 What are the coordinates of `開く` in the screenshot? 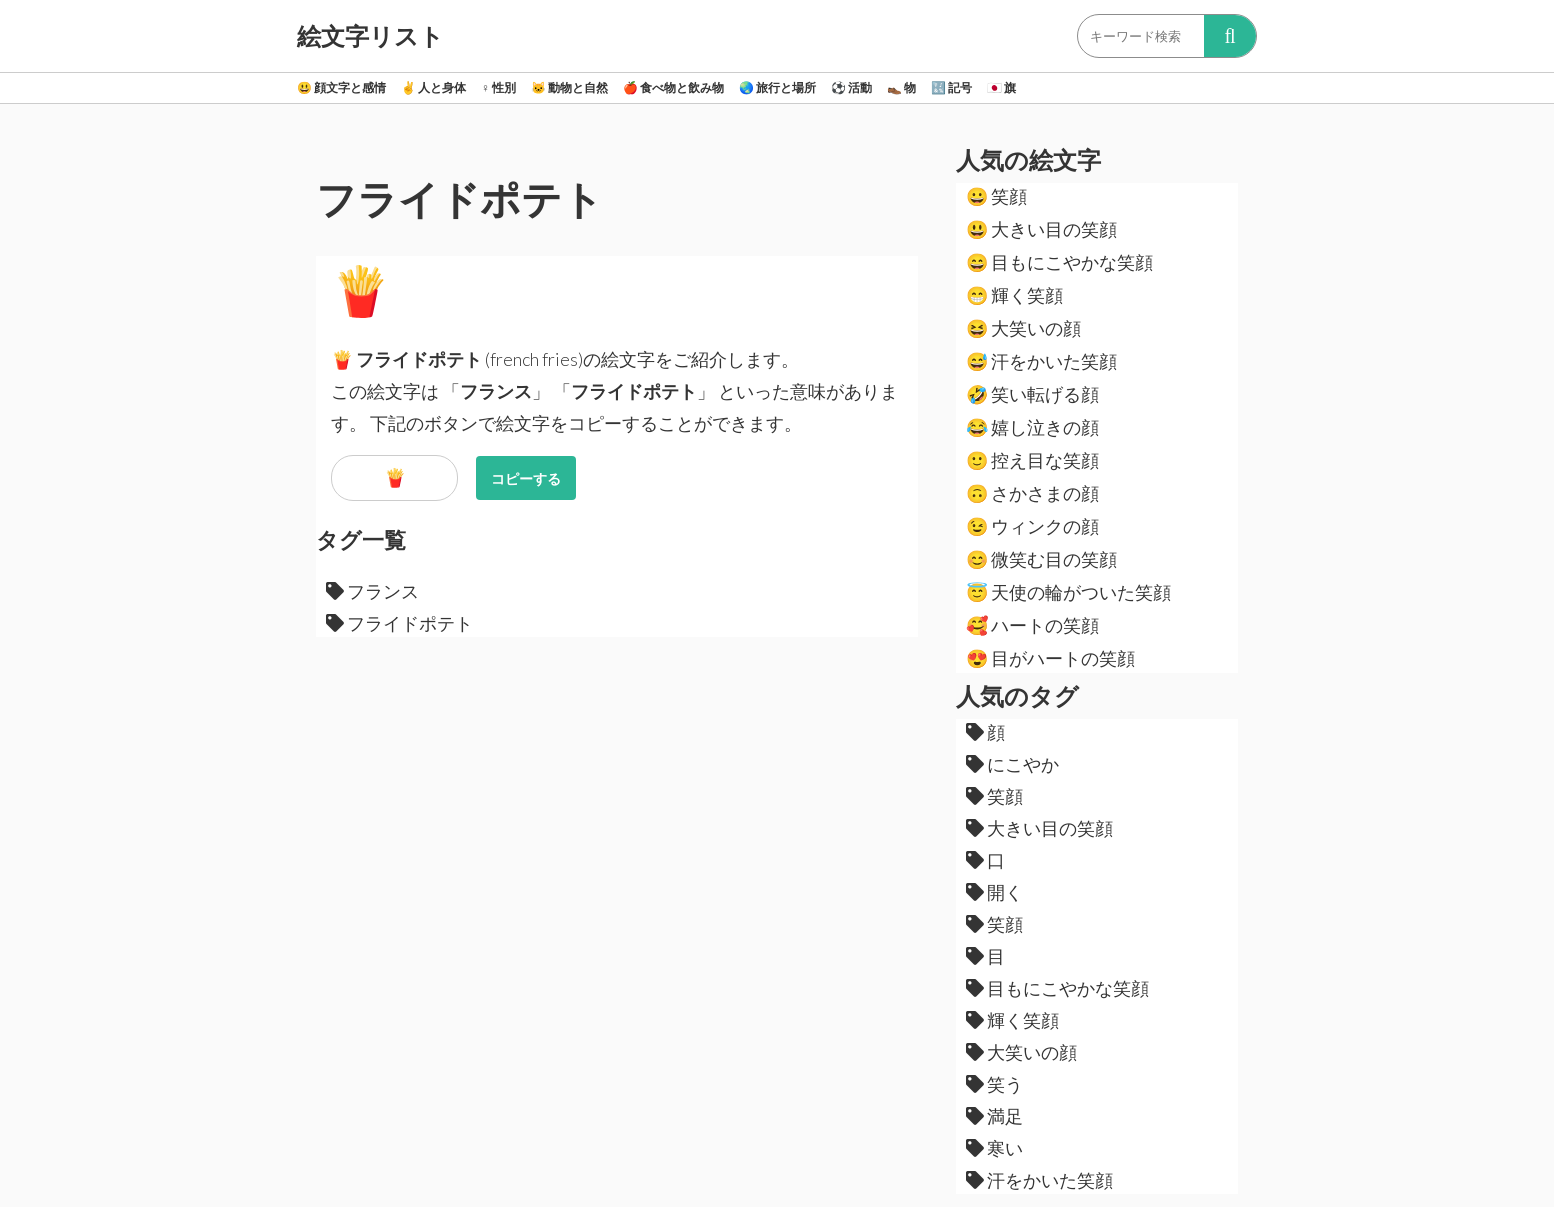 It's located at (994, 892).